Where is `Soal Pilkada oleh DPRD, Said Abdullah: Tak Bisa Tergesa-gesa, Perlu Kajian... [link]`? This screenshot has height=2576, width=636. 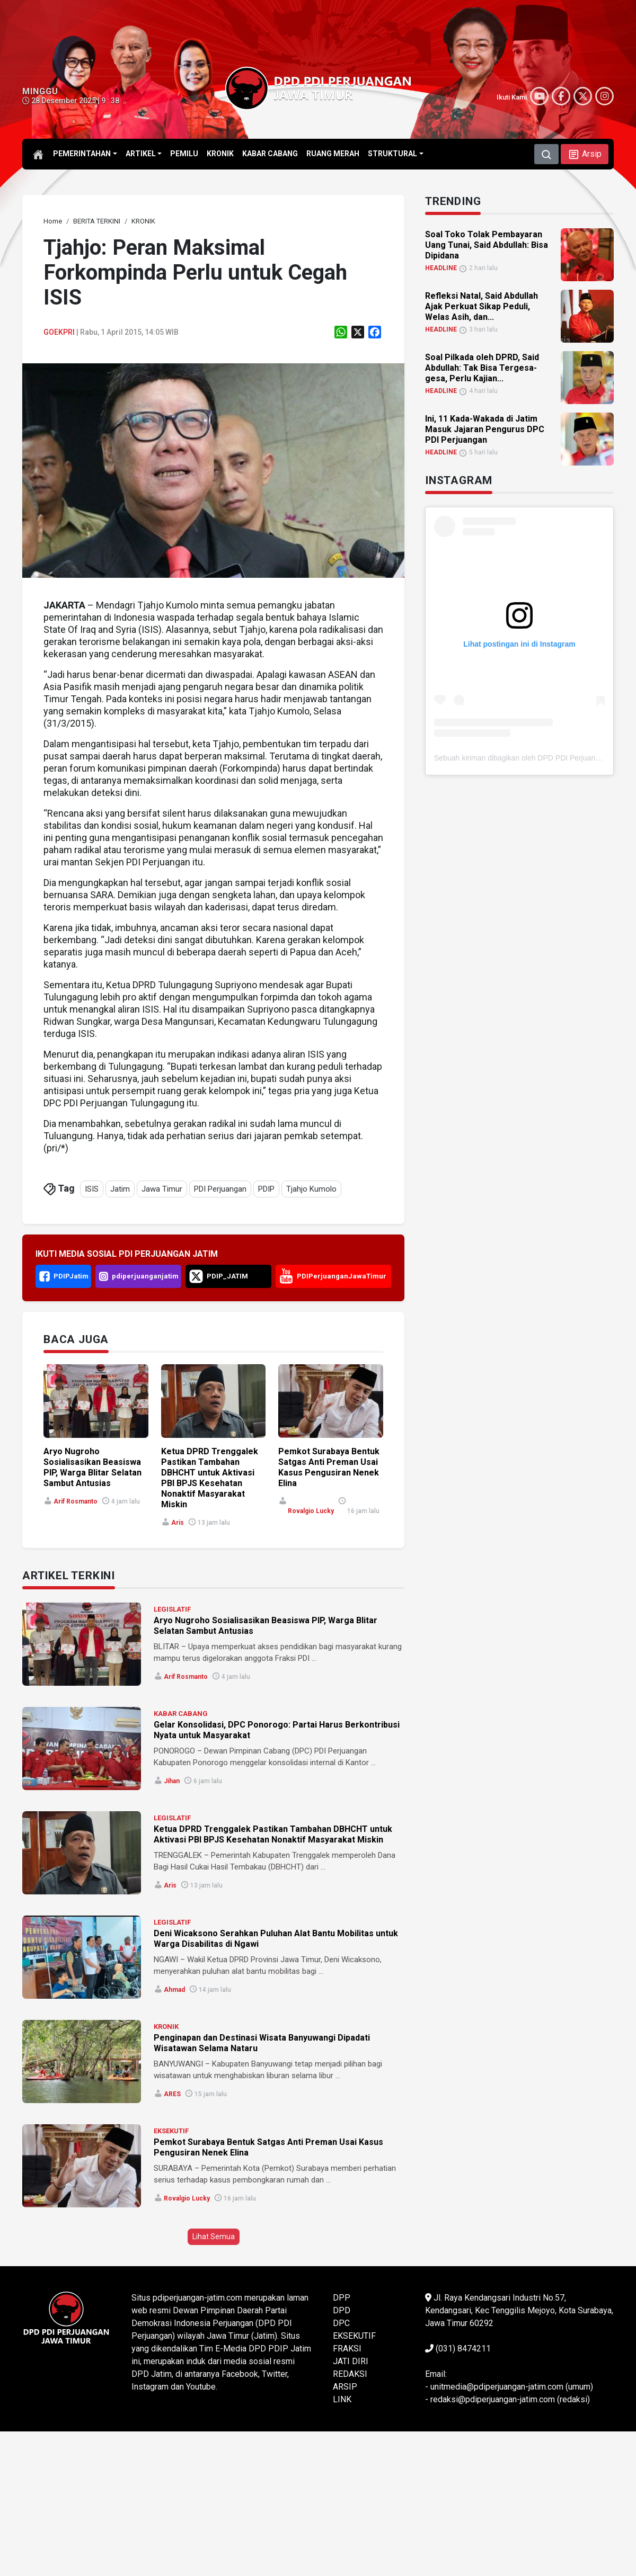 Soal Pilkada oleh DPRD, Said Abdullah: Tak Bisa Tergesa-gesa, Perlu Kajian... [link] is located at coordinates (482, 367).